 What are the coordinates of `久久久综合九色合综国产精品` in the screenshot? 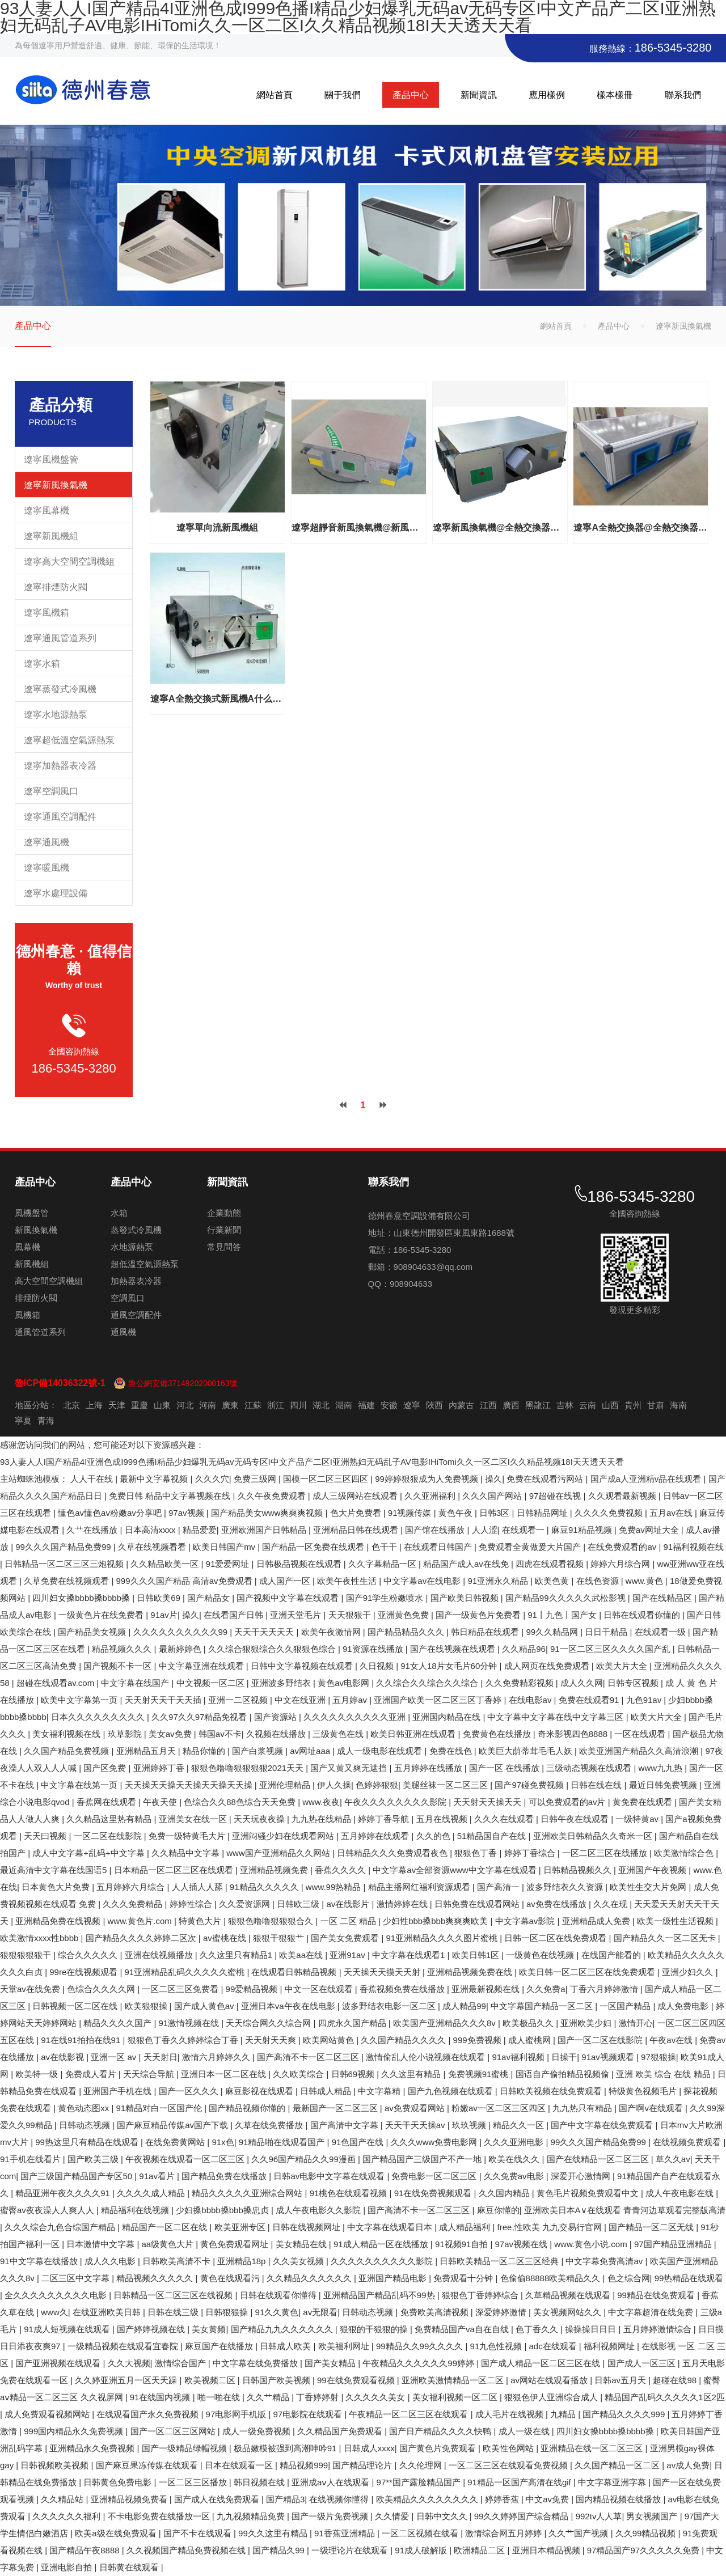 It's located at (61, 2227).